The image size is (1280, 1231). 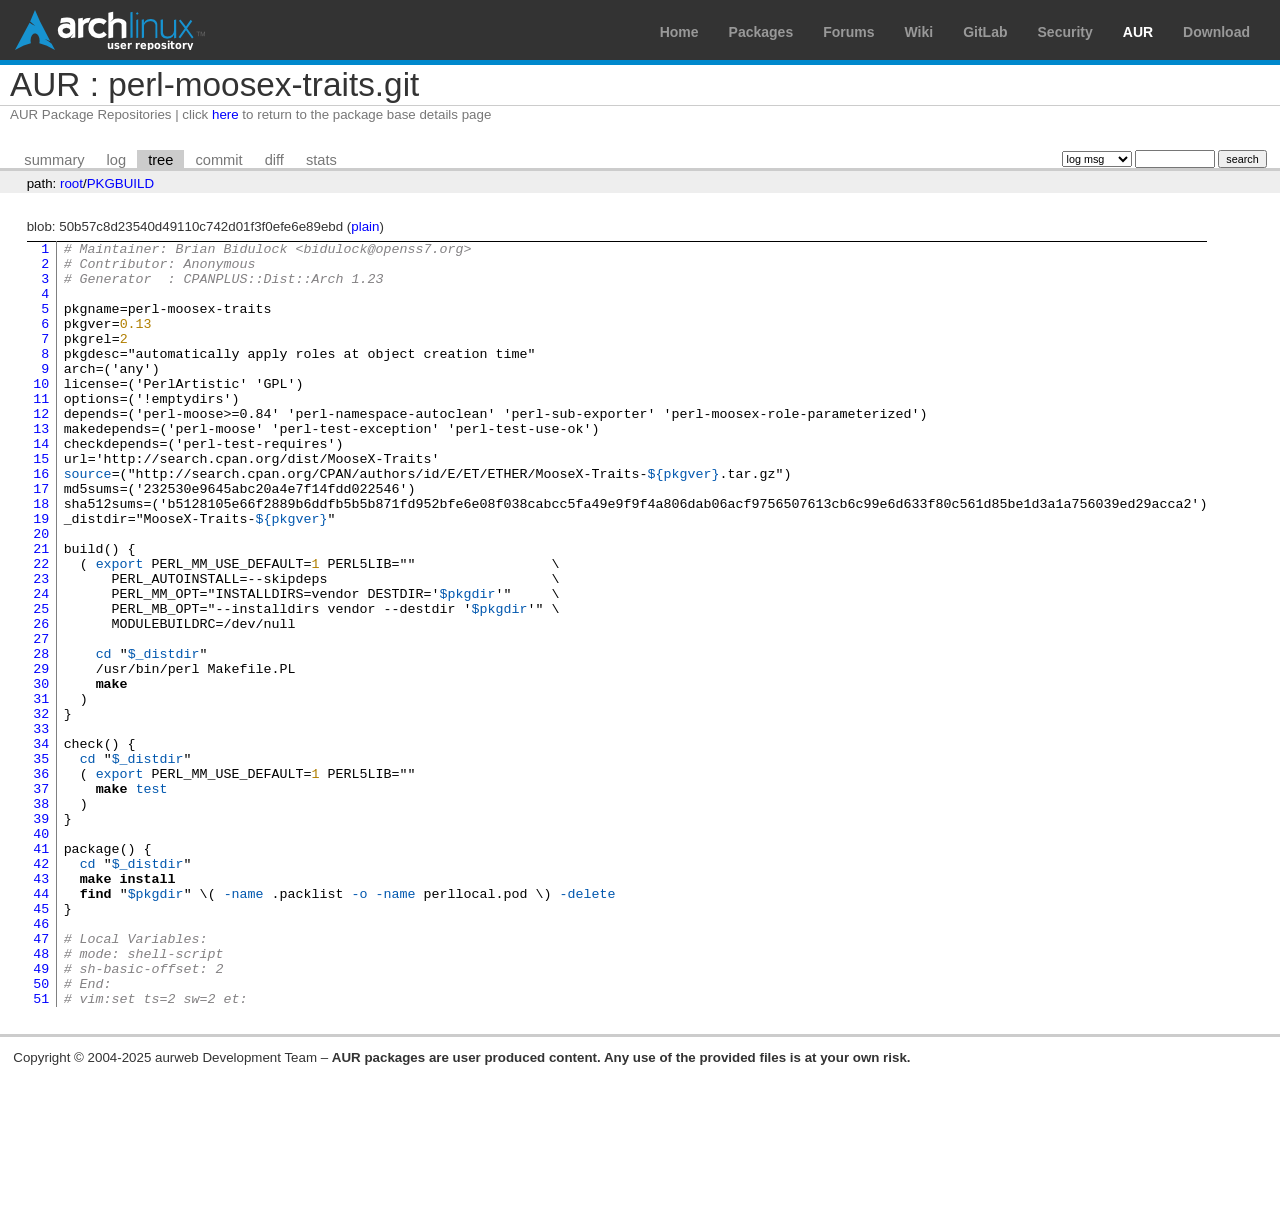 I want to click on log, so click(x=117, y=160).